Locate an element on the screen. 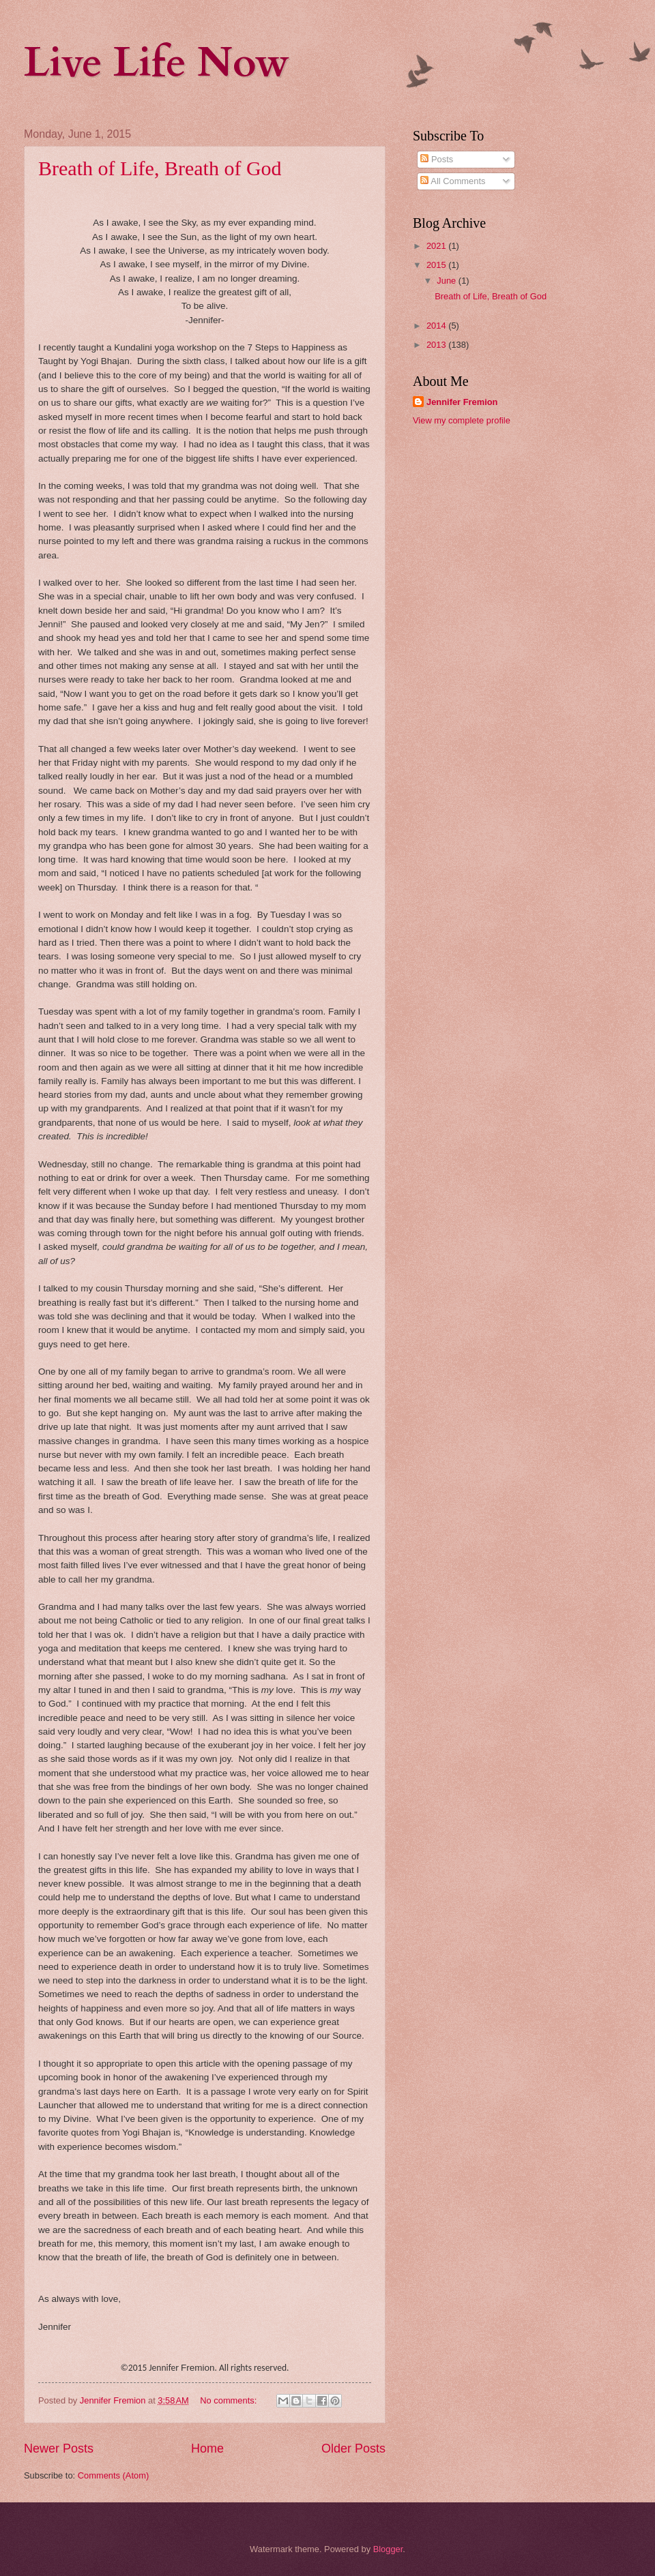 Image resolution: width=655 pixels, height=2576 pixels. Newer Posts is located at coordinates (58, 2448).